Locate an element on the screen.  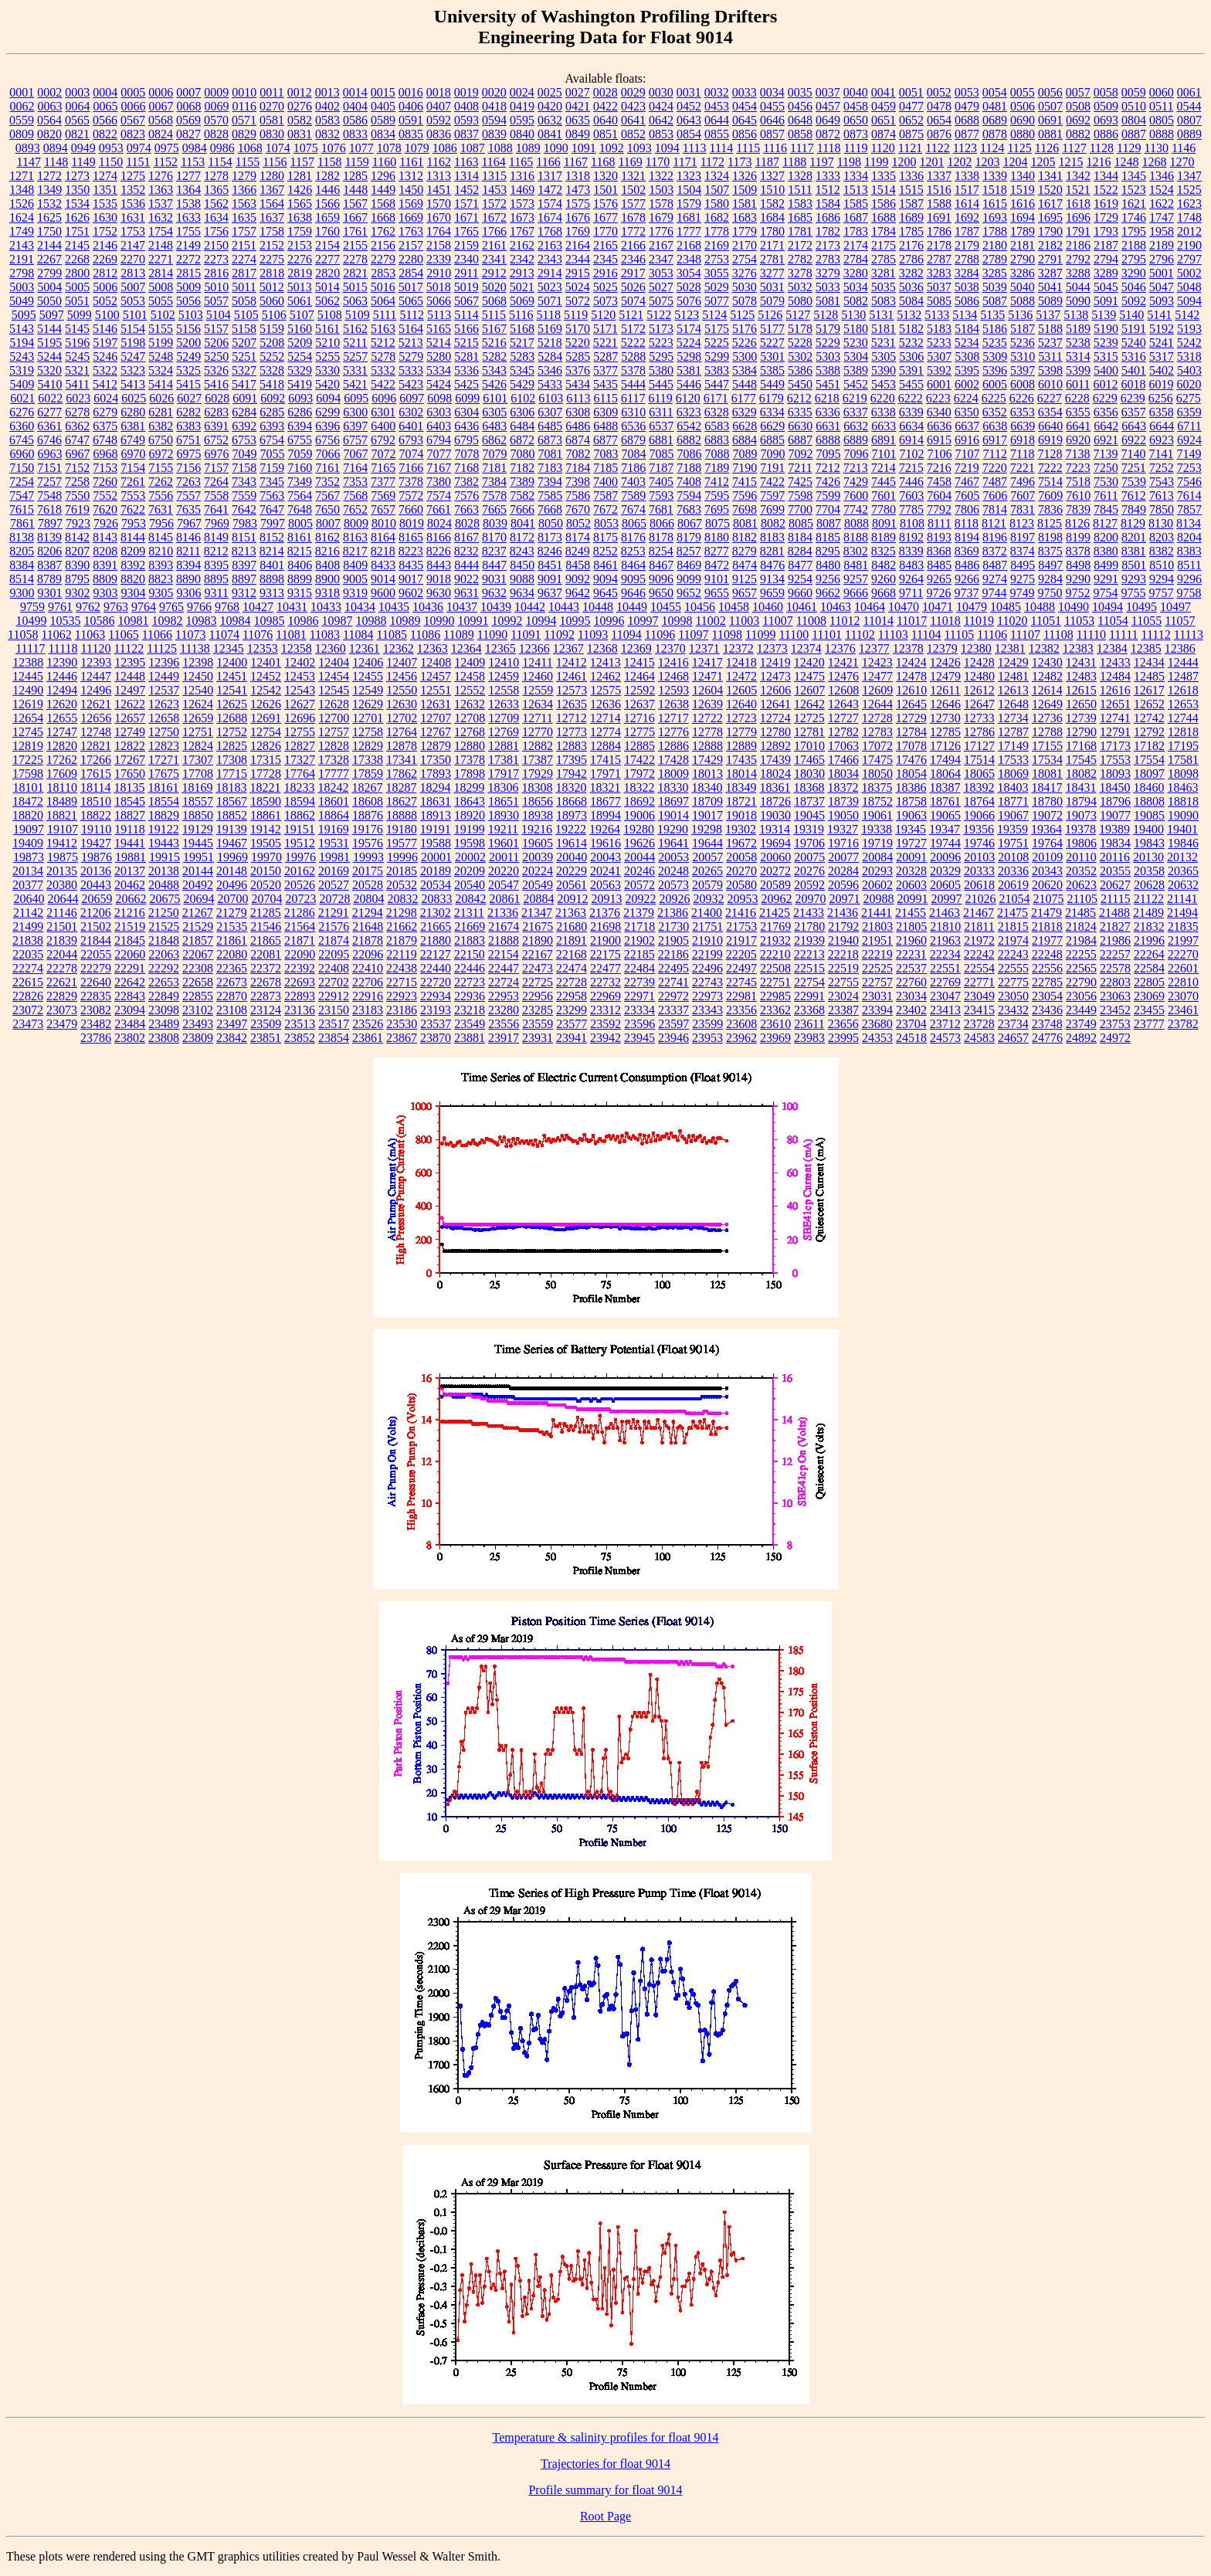
21880 is located at coordinates (435, 940).